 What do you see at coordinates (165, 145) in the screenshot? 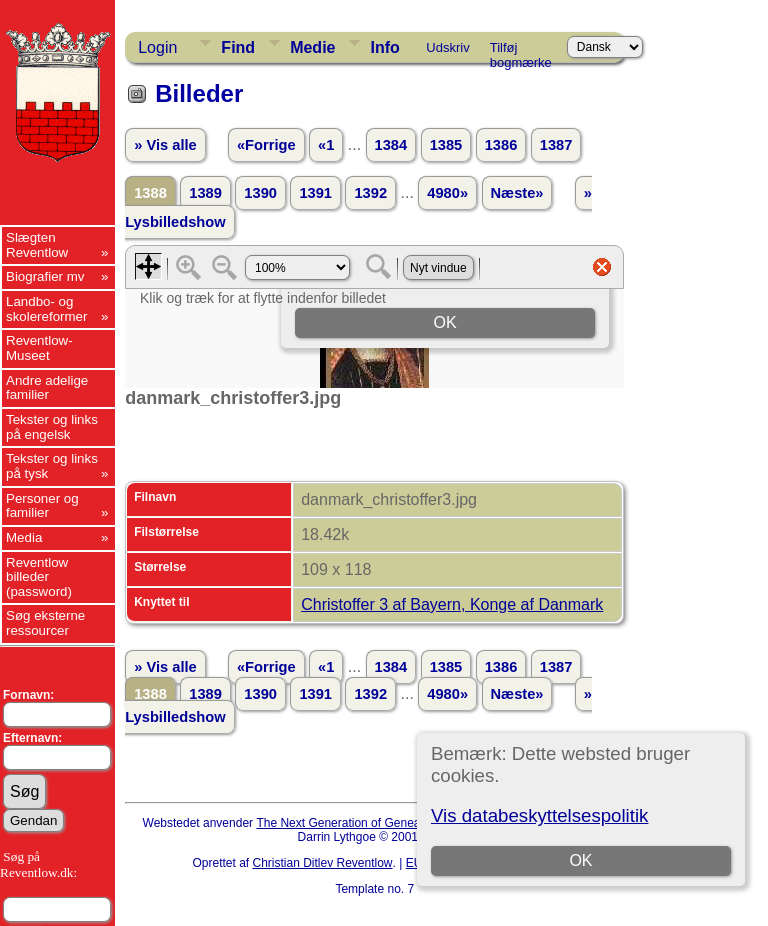
I see `» Vis alle` at bounding box center [165, 145].